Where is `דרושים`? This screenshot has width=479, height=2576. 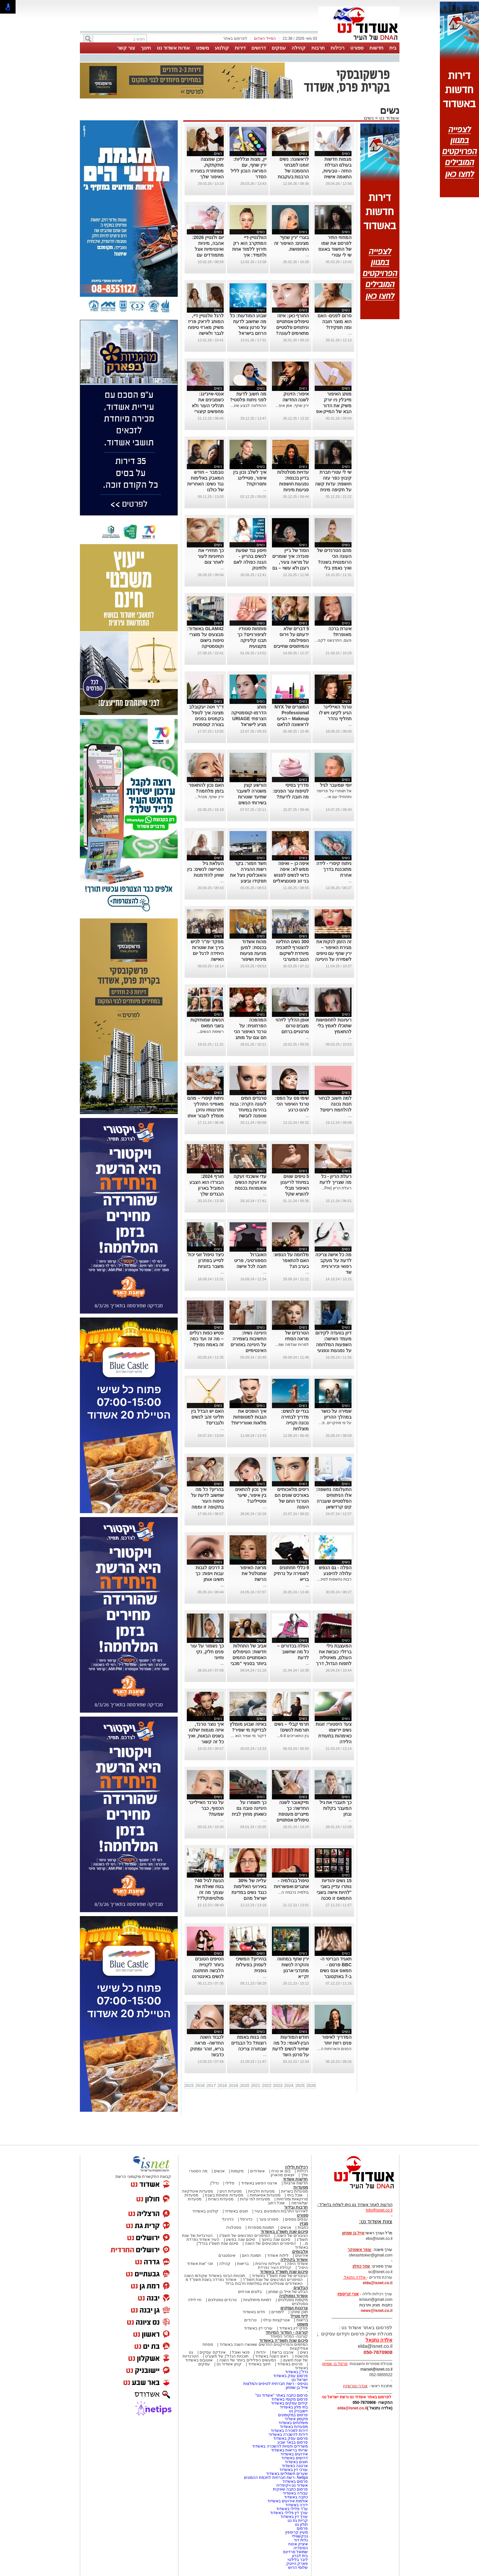 דרושים is located at coordinates (258, 48).